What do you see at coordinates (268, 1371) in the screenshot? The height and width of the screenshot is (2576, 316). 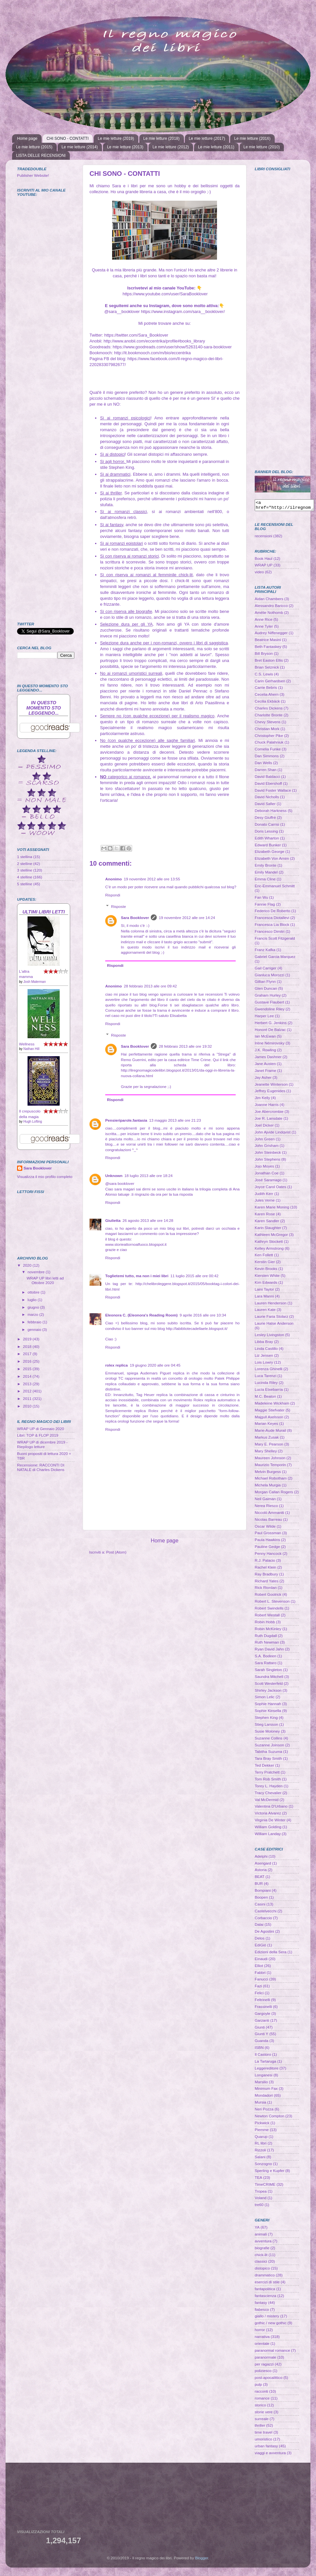 I see `Lorenza Ghinelli` at bounding box center [268, 1371].